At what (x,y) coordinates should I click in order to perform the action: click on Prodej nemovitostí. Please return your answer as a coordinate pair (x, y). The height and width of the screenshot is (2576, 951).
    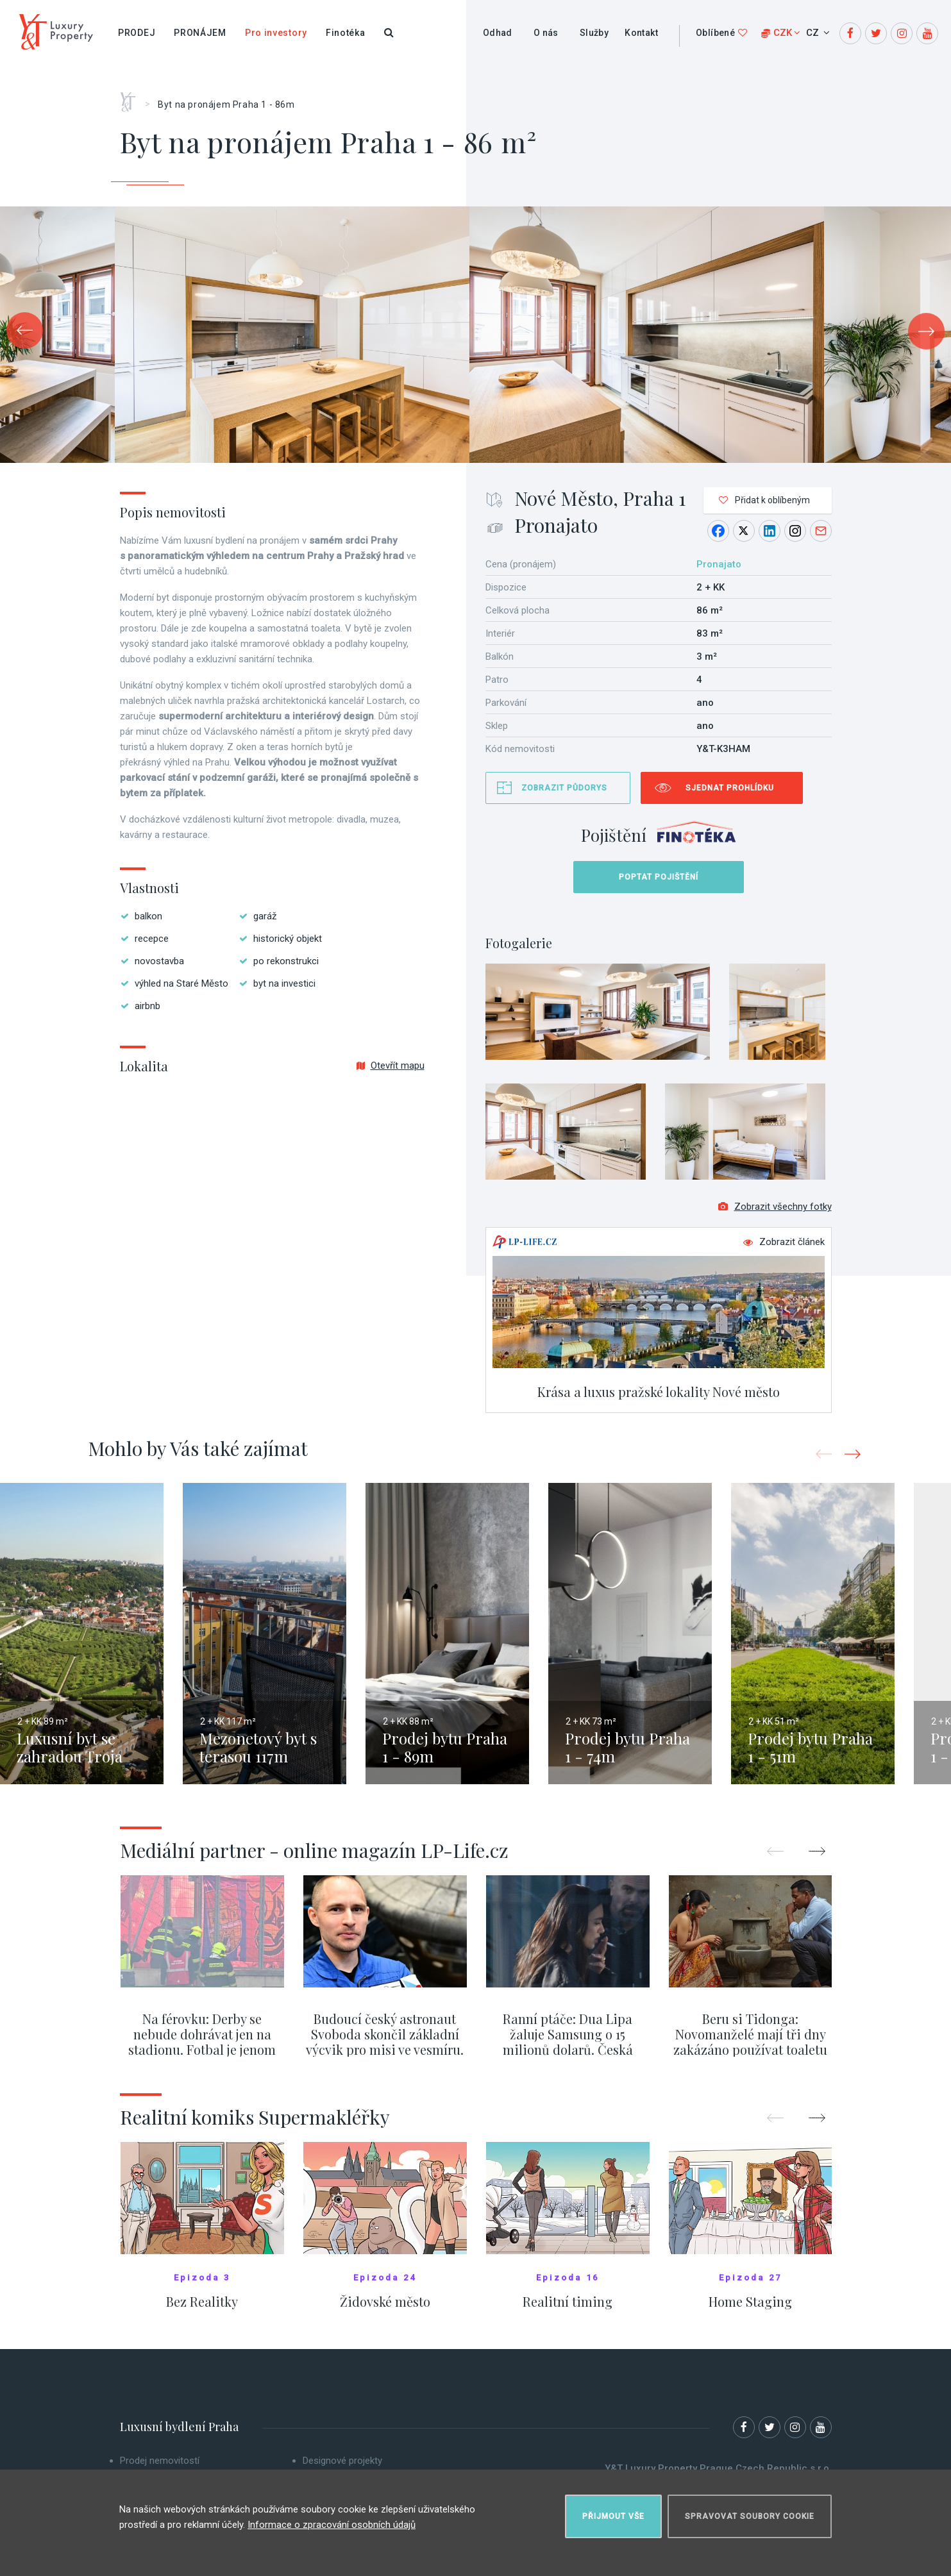
    Looking at the image, I should click on (159, 2462).